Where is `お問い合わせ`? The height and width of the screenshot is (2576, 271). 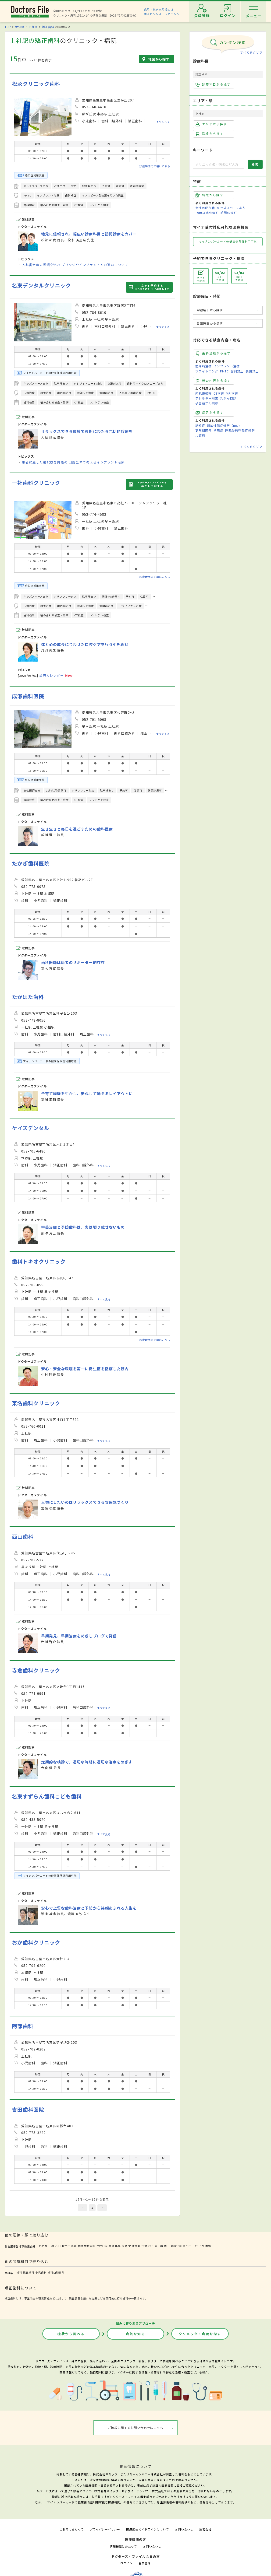
お問い合わせ is located at coordinates (184, 2529).